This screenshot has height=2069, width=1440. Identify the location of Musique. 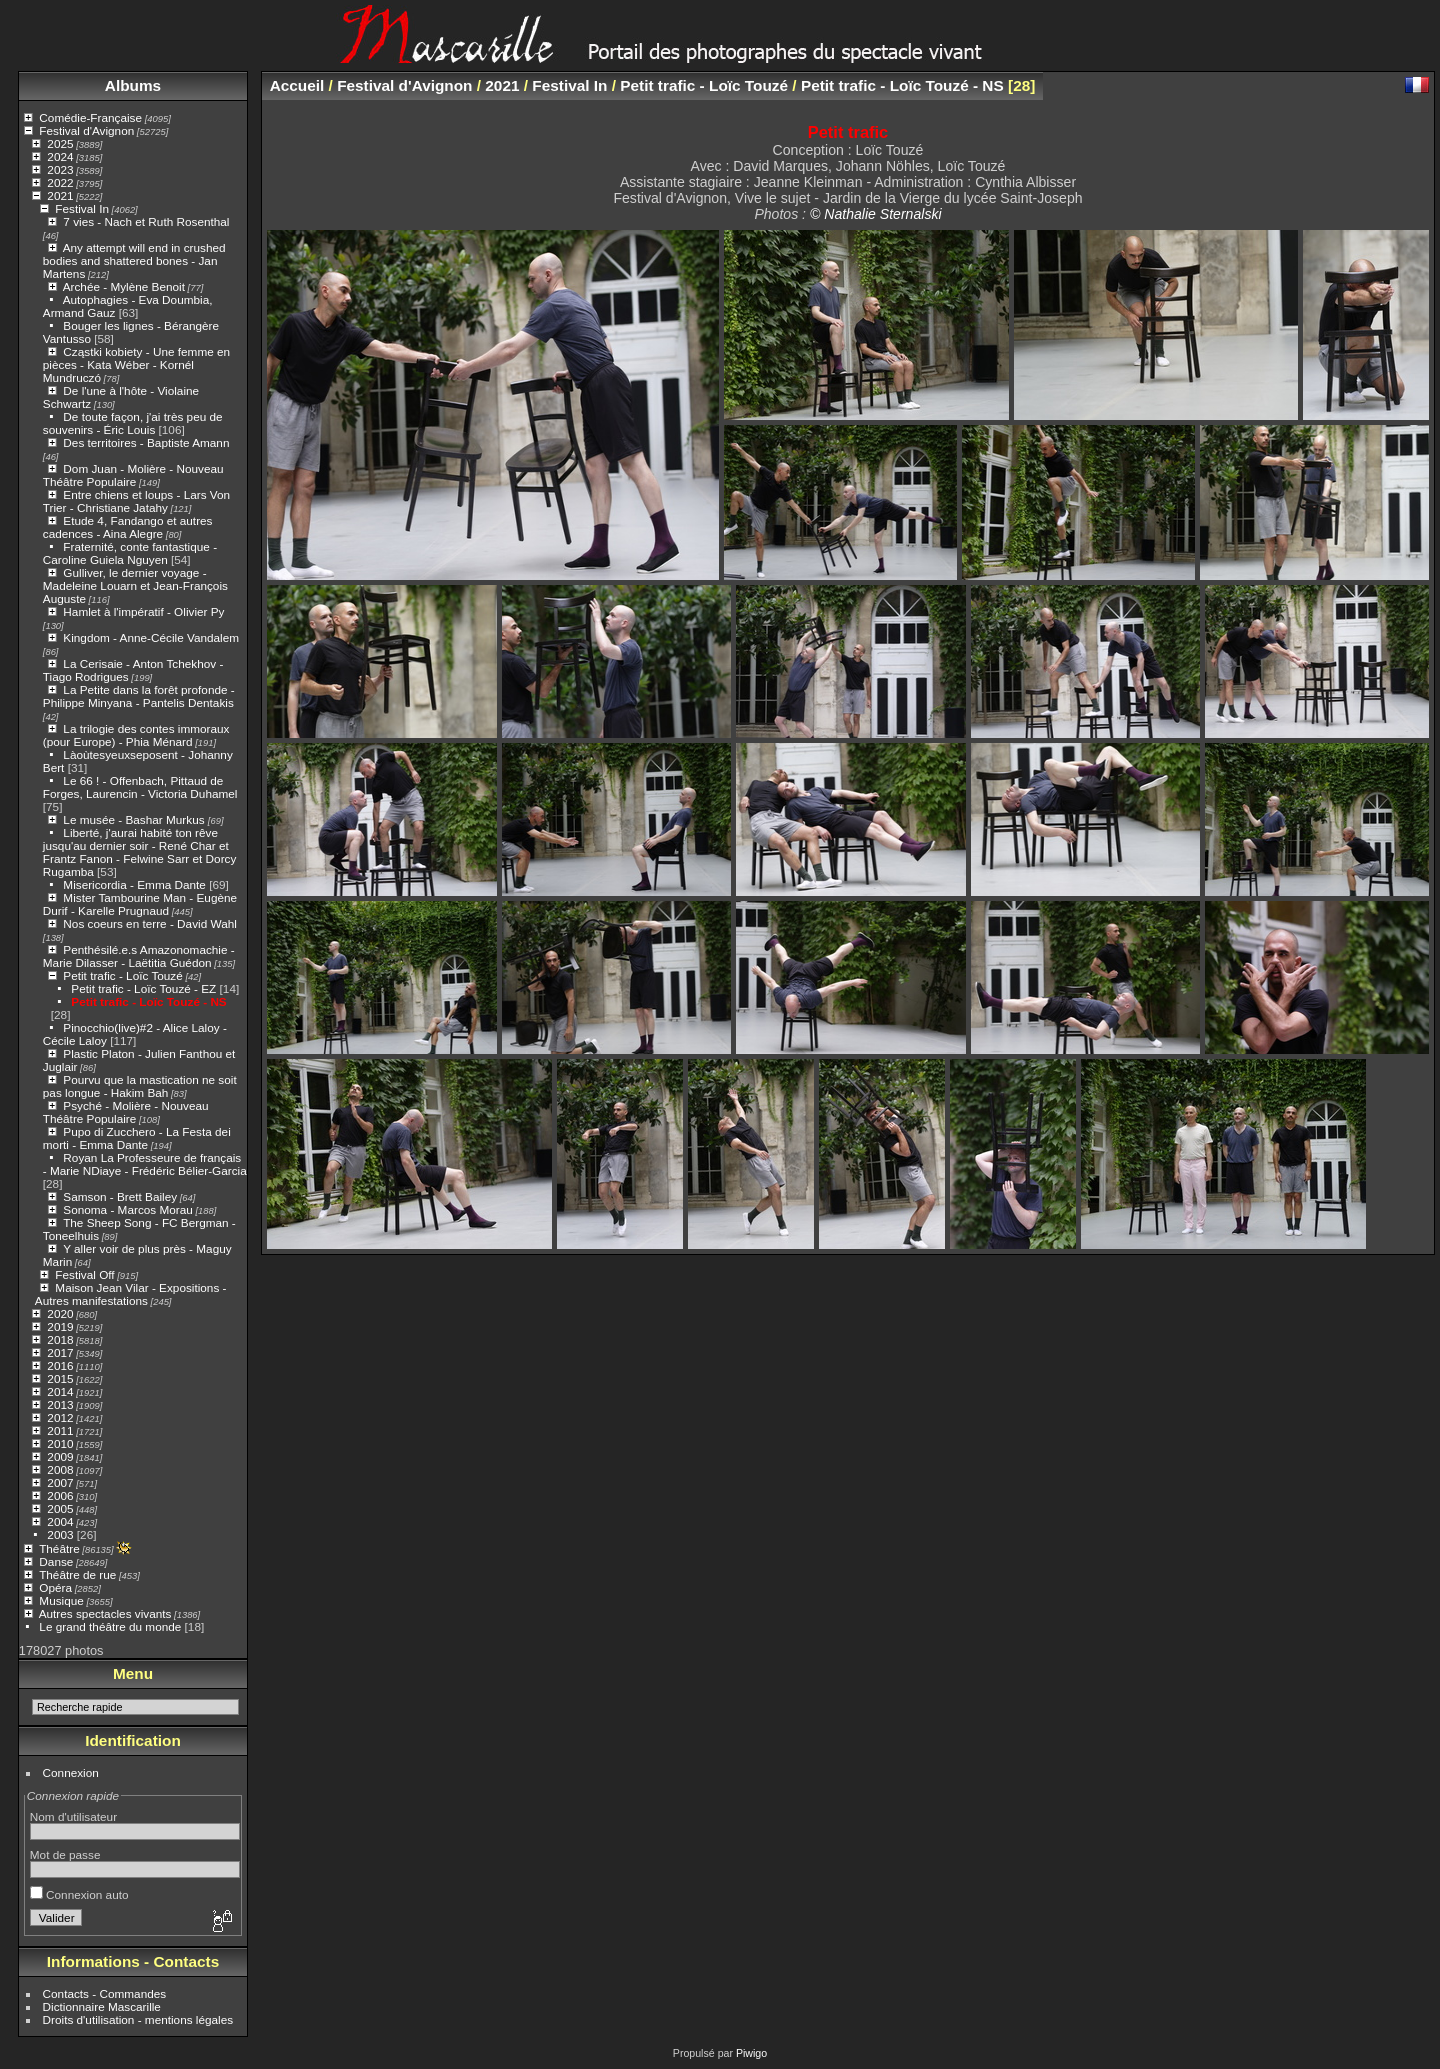
(61, 1600).